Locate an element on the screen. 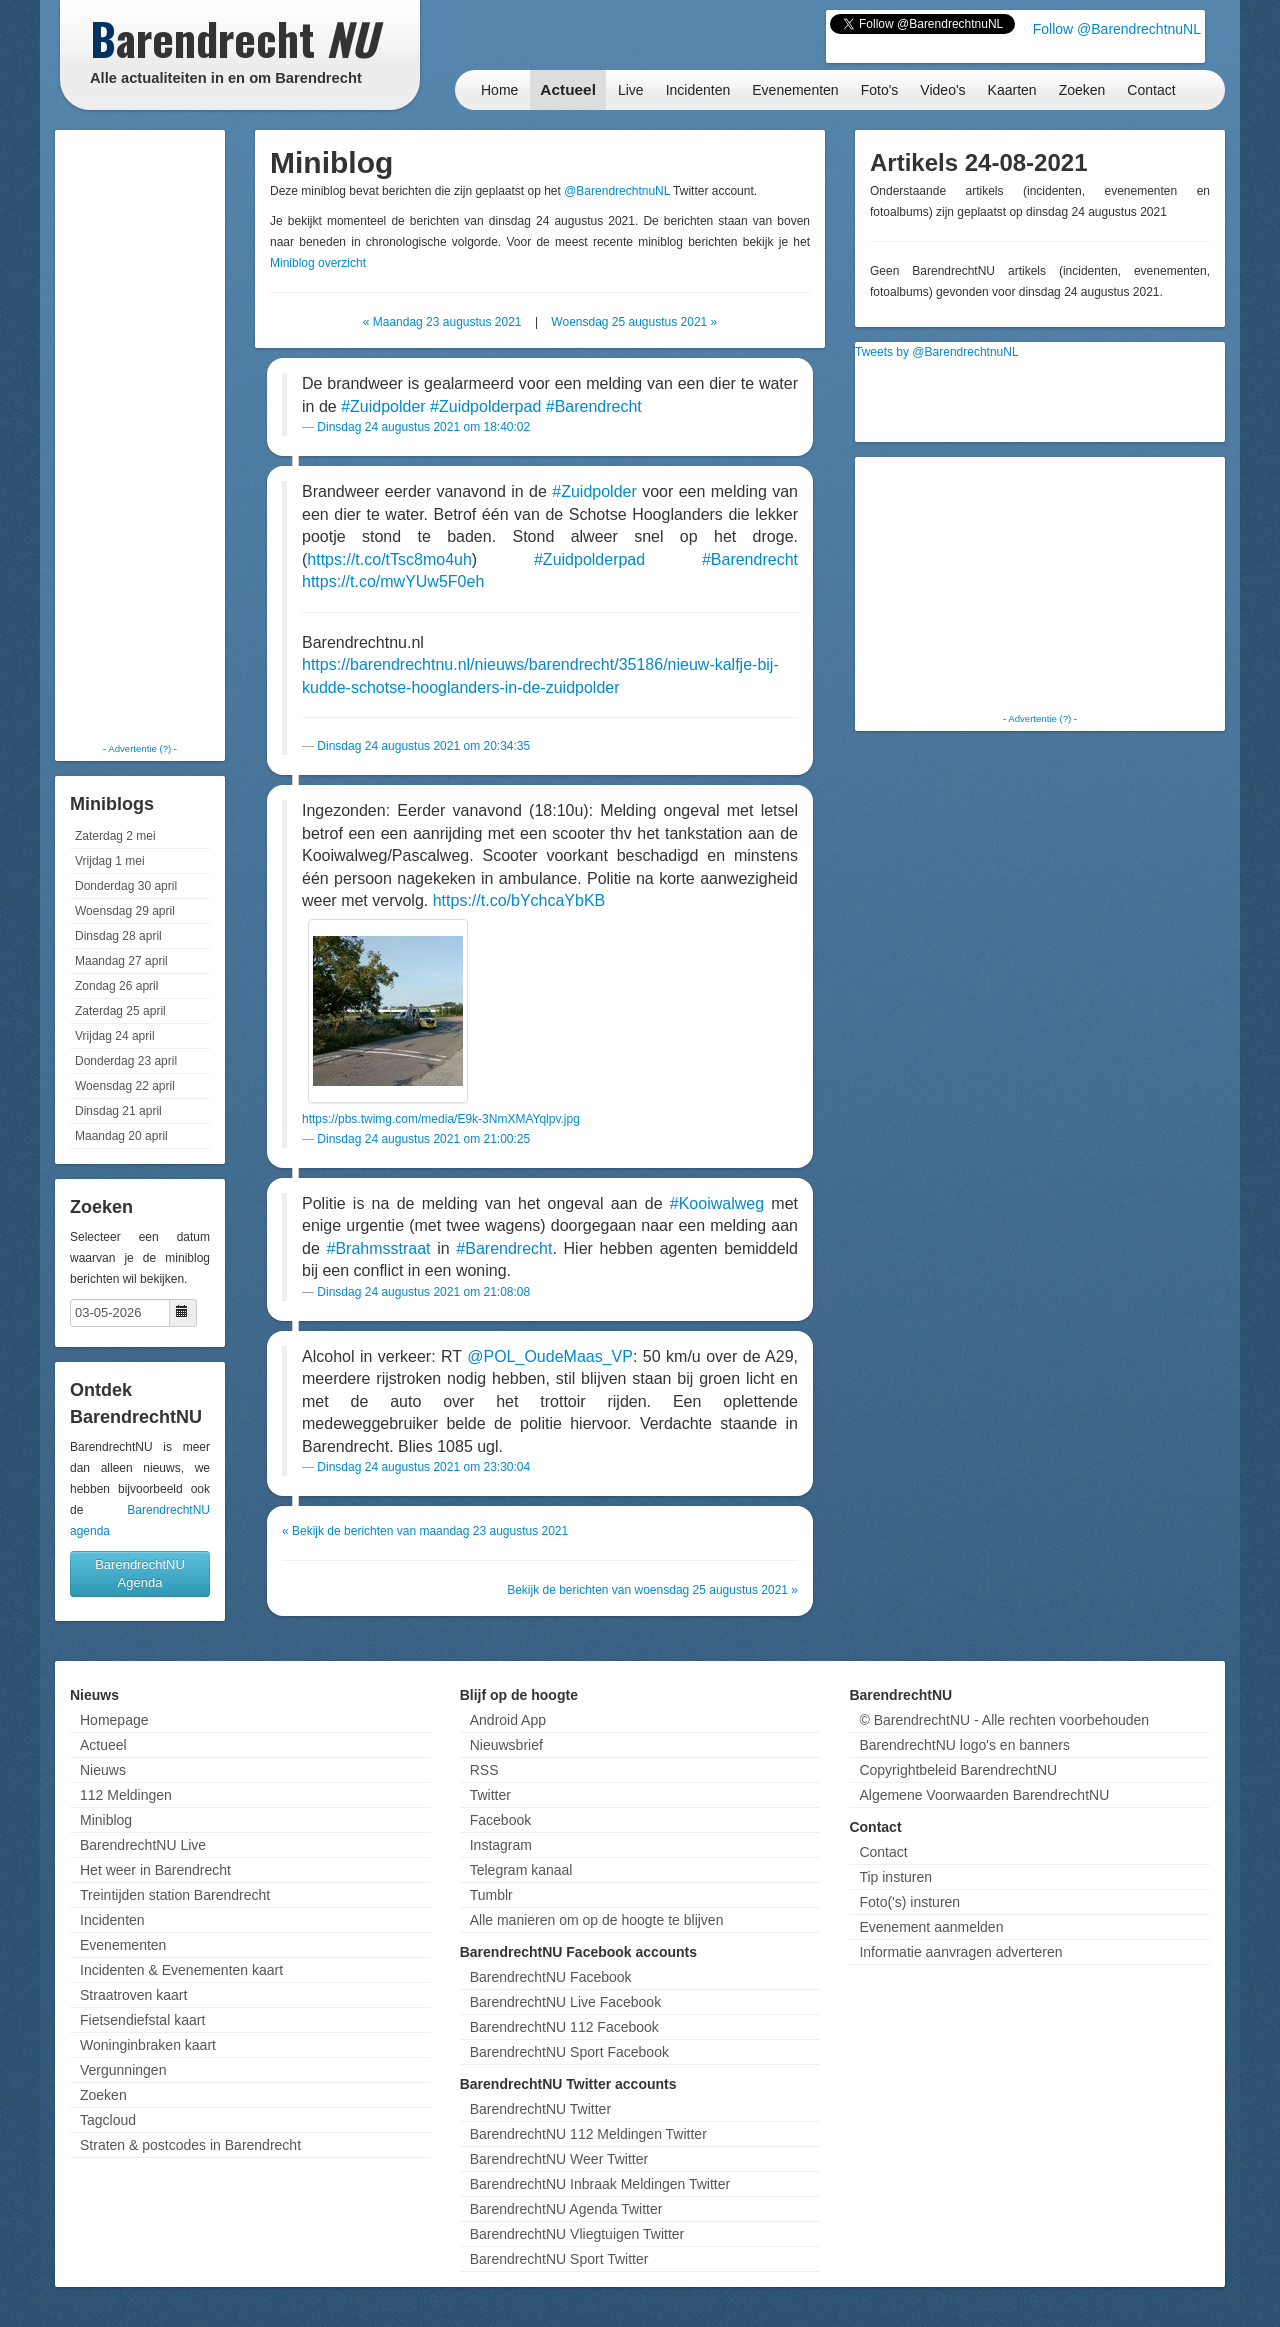 The width and height of the screenshot is (1280, 2327). Dinsdag 28 april is located at coordinates (118, 936).